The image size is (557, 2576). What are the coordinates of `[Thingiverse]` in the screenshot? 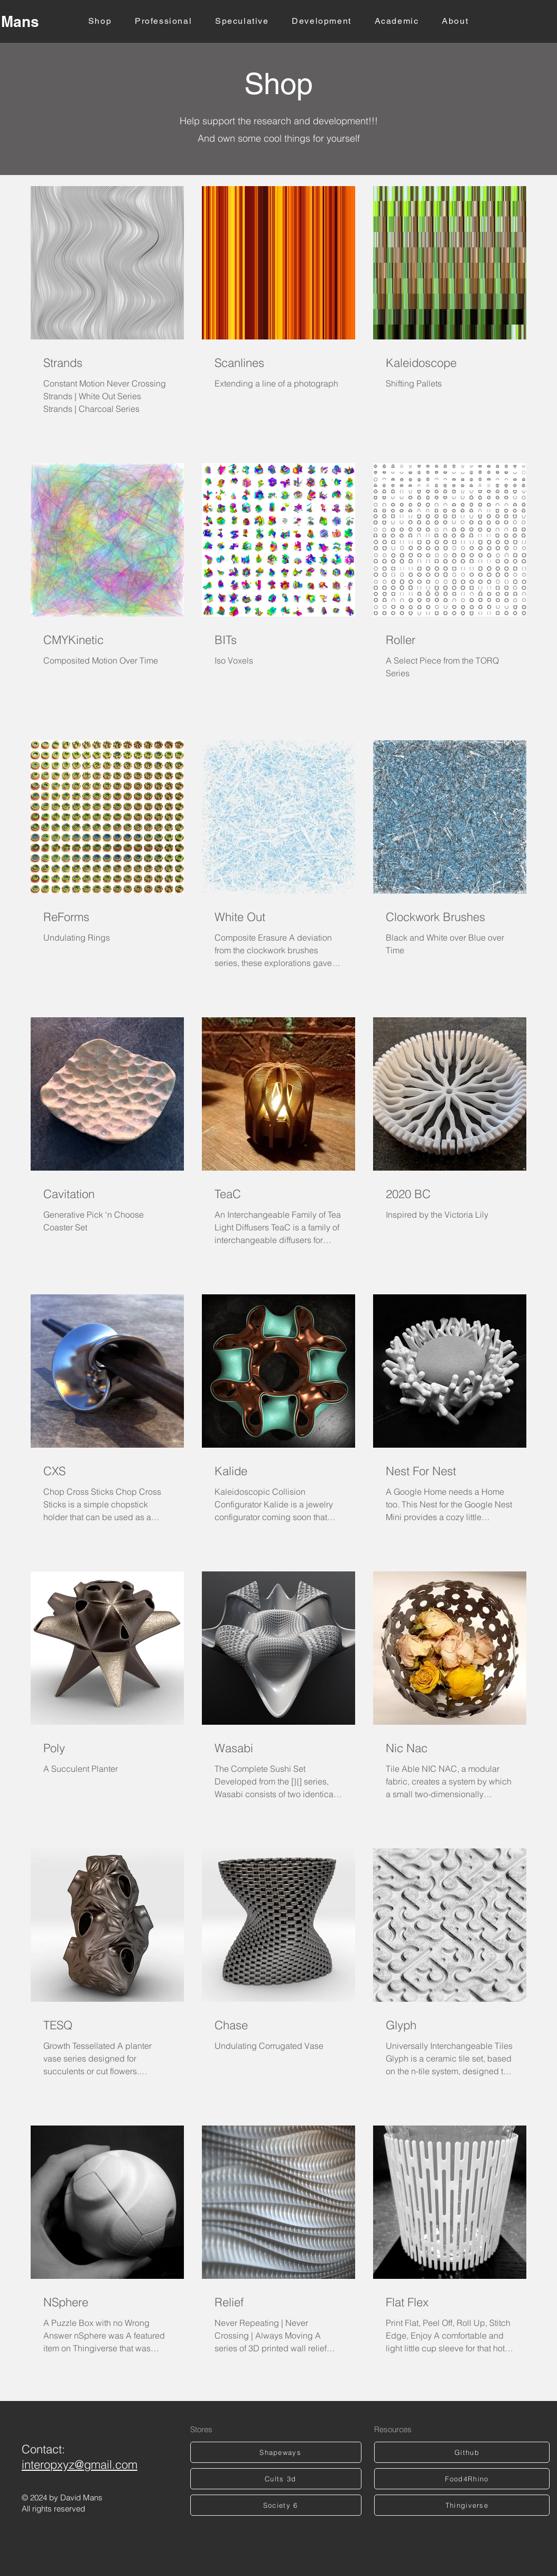 It's located at (462, 2505).